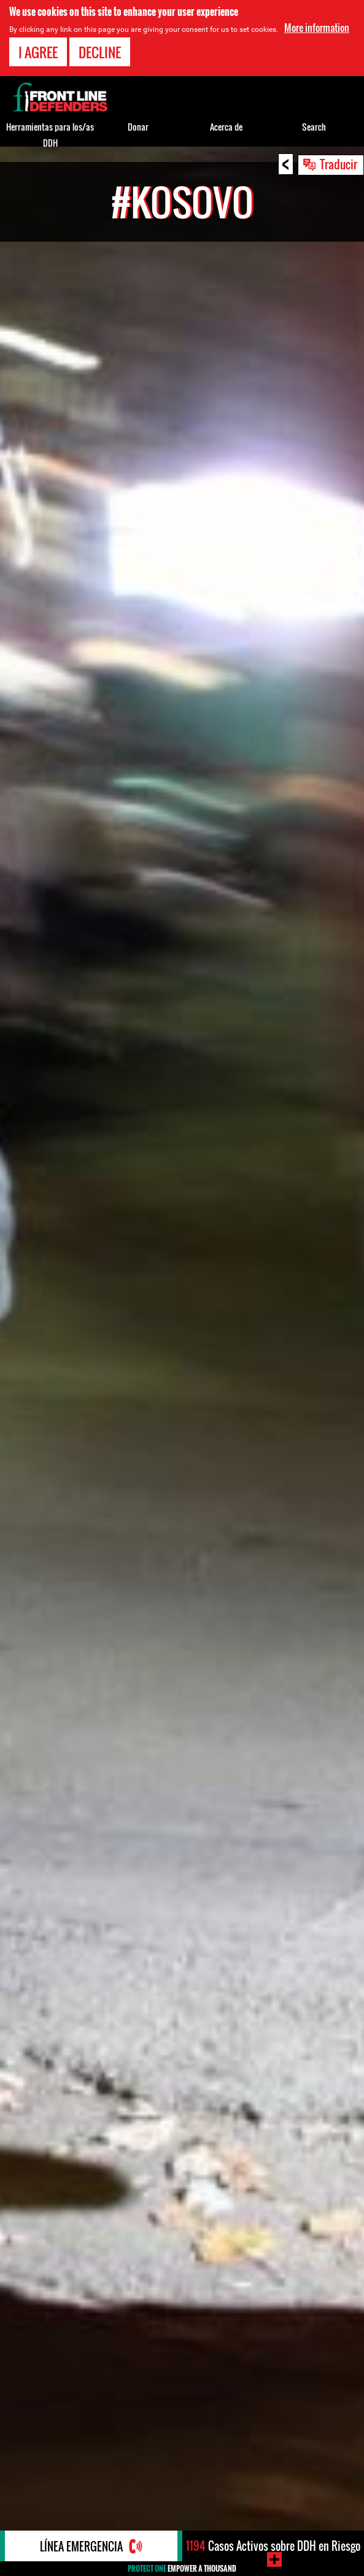  Describe the element at coordinates (226, 126) in the screenshot. I see `Acerca de` at that location.